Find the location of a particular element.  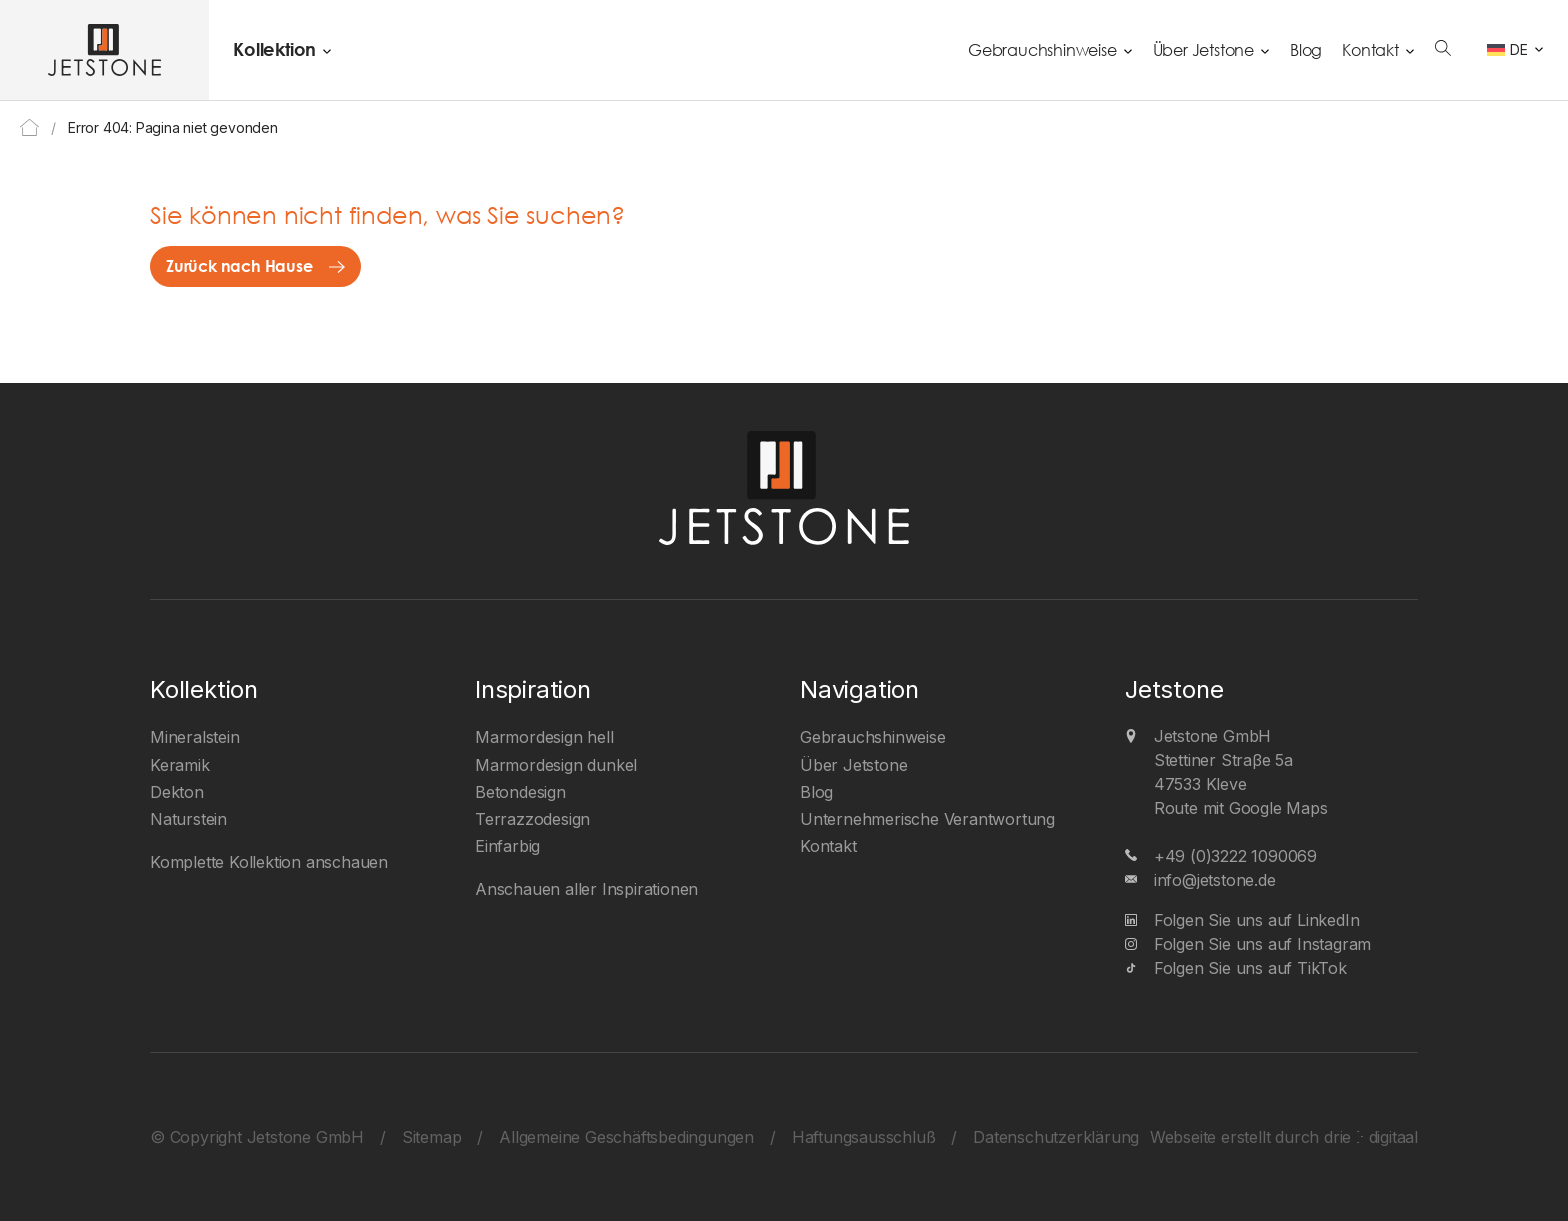

Zurück nach Hause is located at coordinates (239, 266).